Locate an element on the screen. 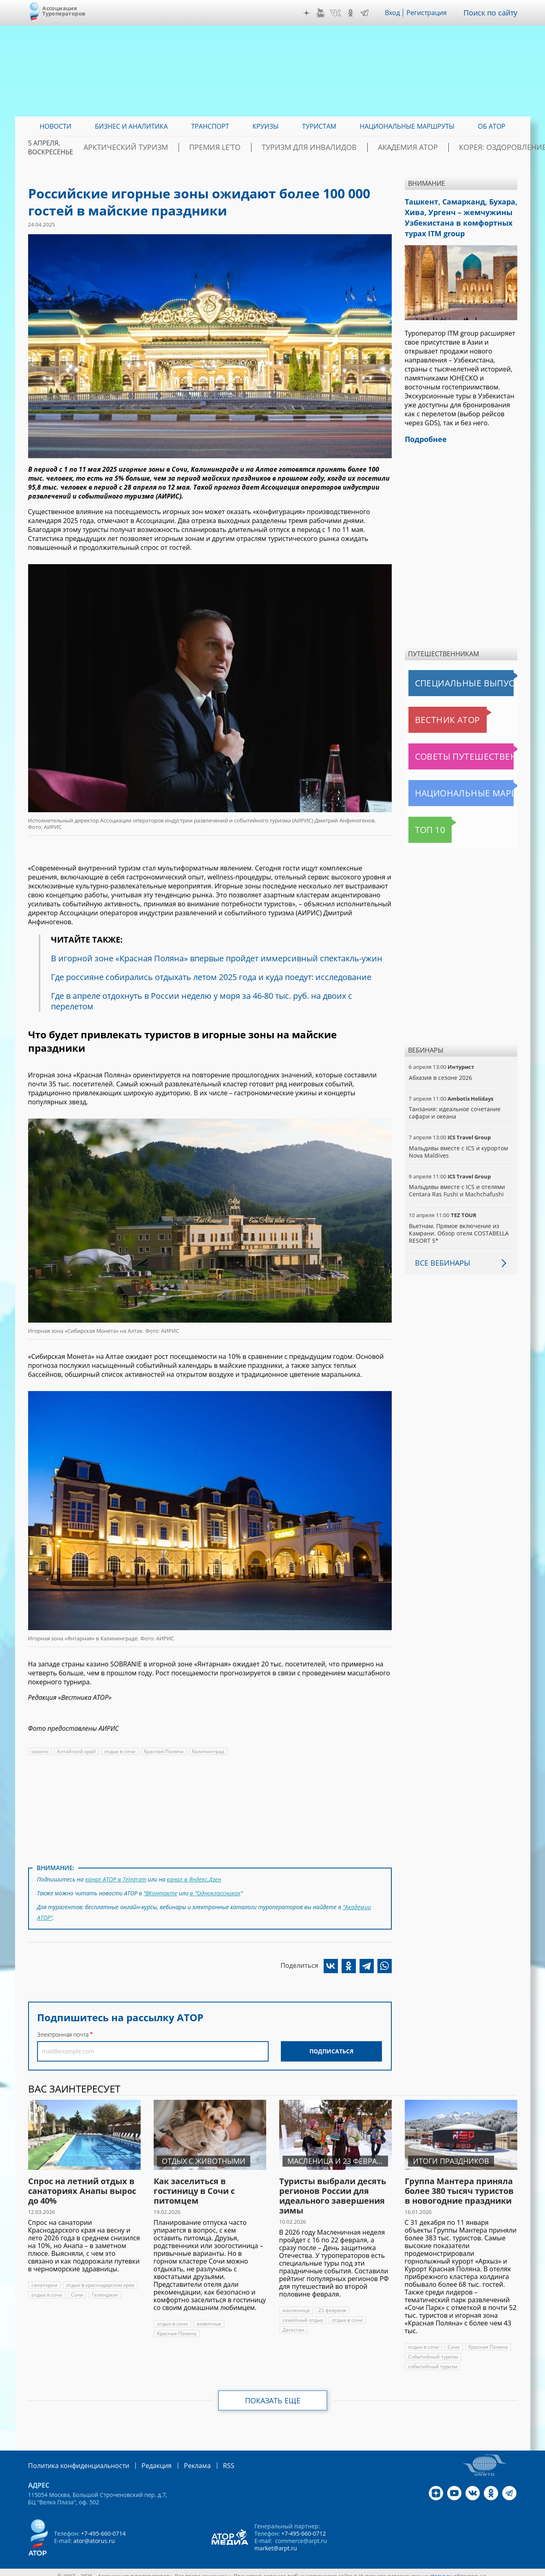 The height and width of the screenshot is (2576, 545). Транспорт [menuitem] is located at coordinates (210, 126).